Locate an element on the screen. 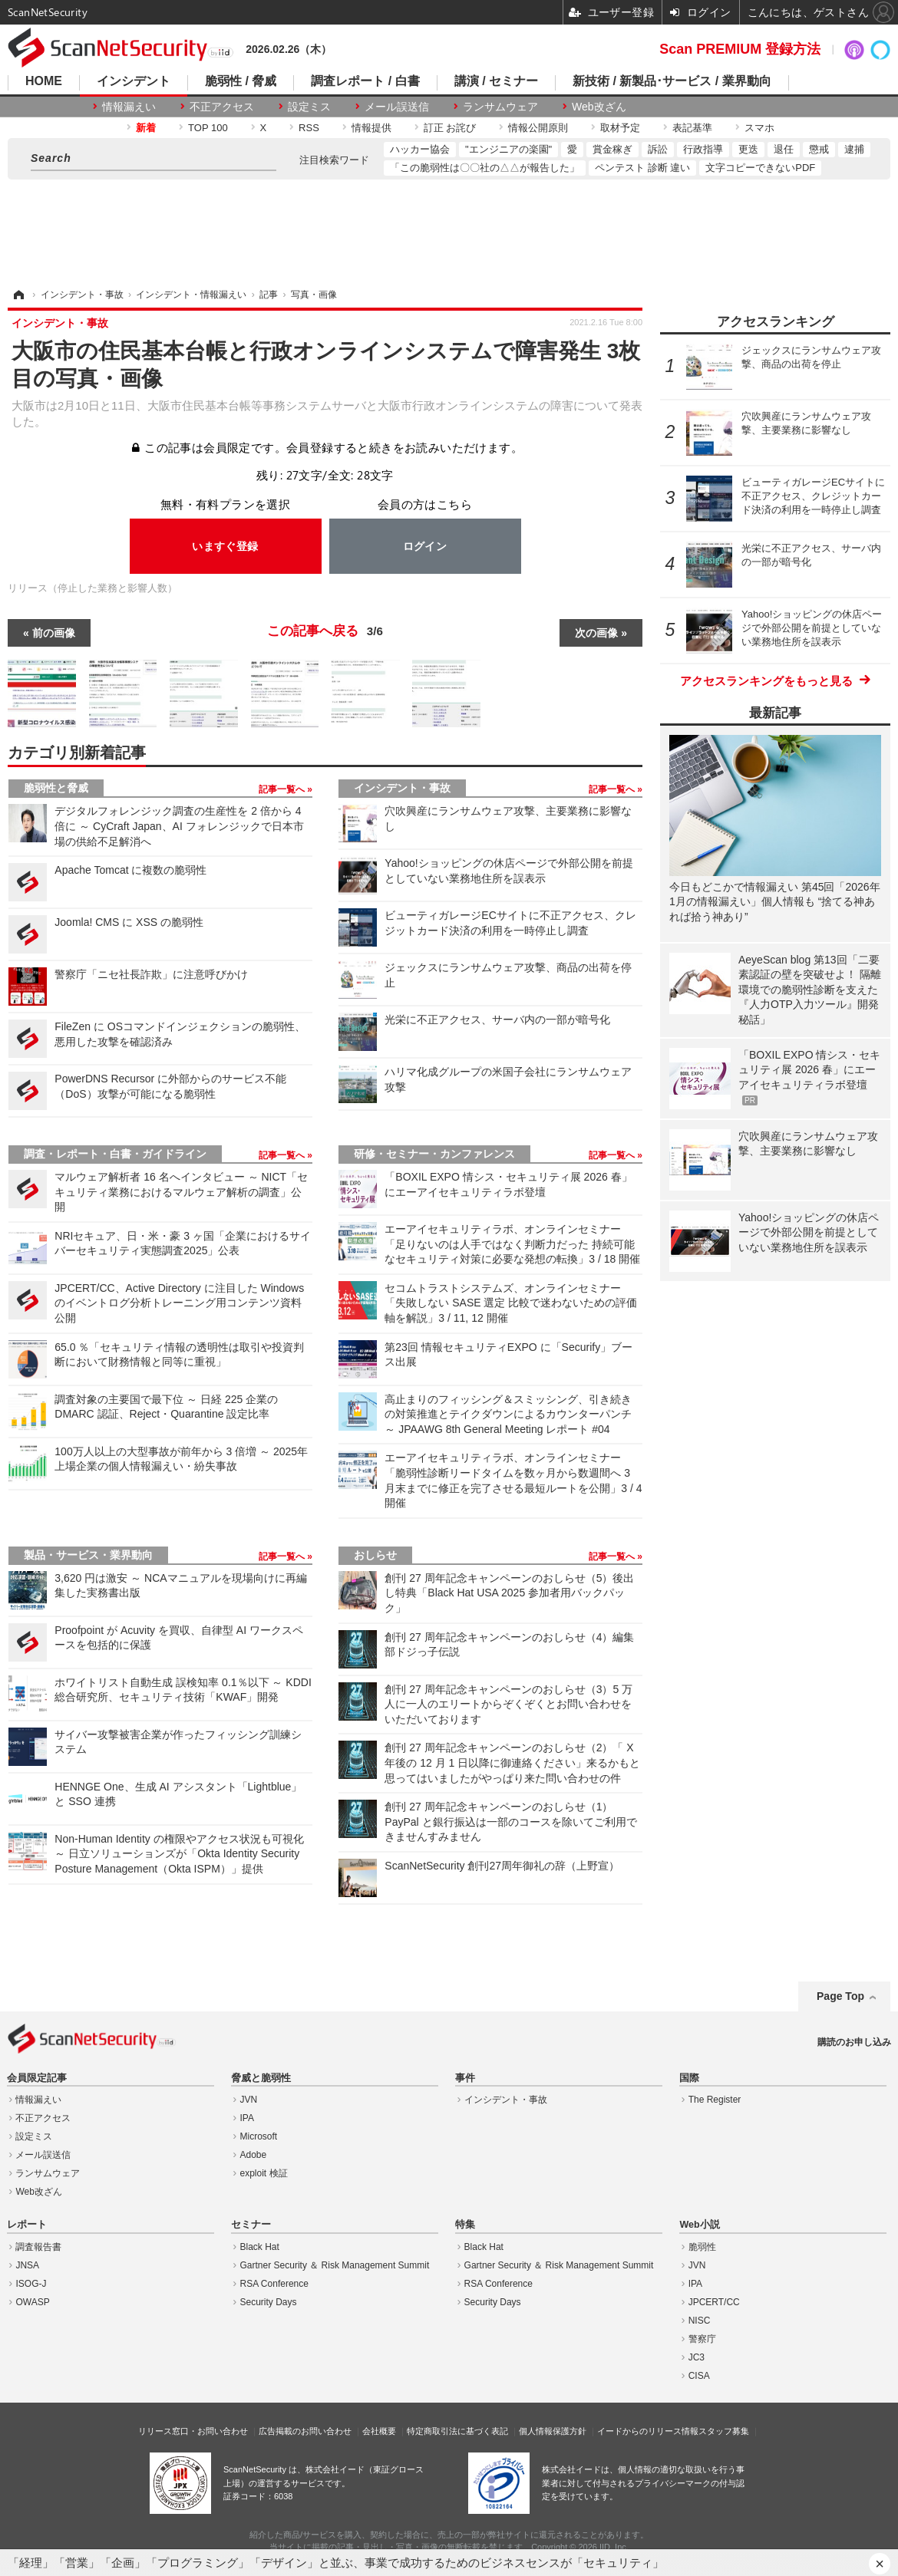 The image size is (898, 2576). "エンジニアの楽園" is located at coordinates (508, 149).